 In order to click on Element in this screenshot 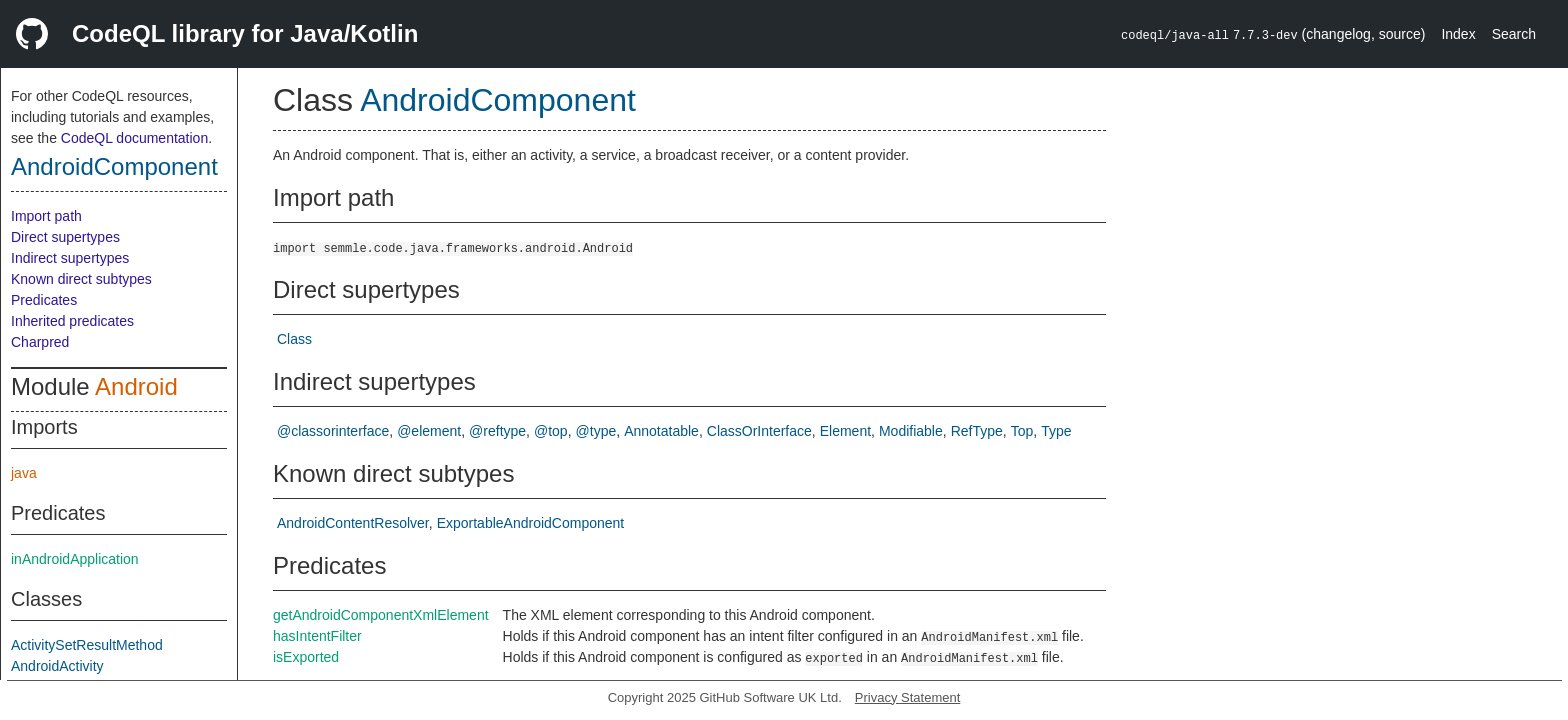, I will do `click(845, 431)`.